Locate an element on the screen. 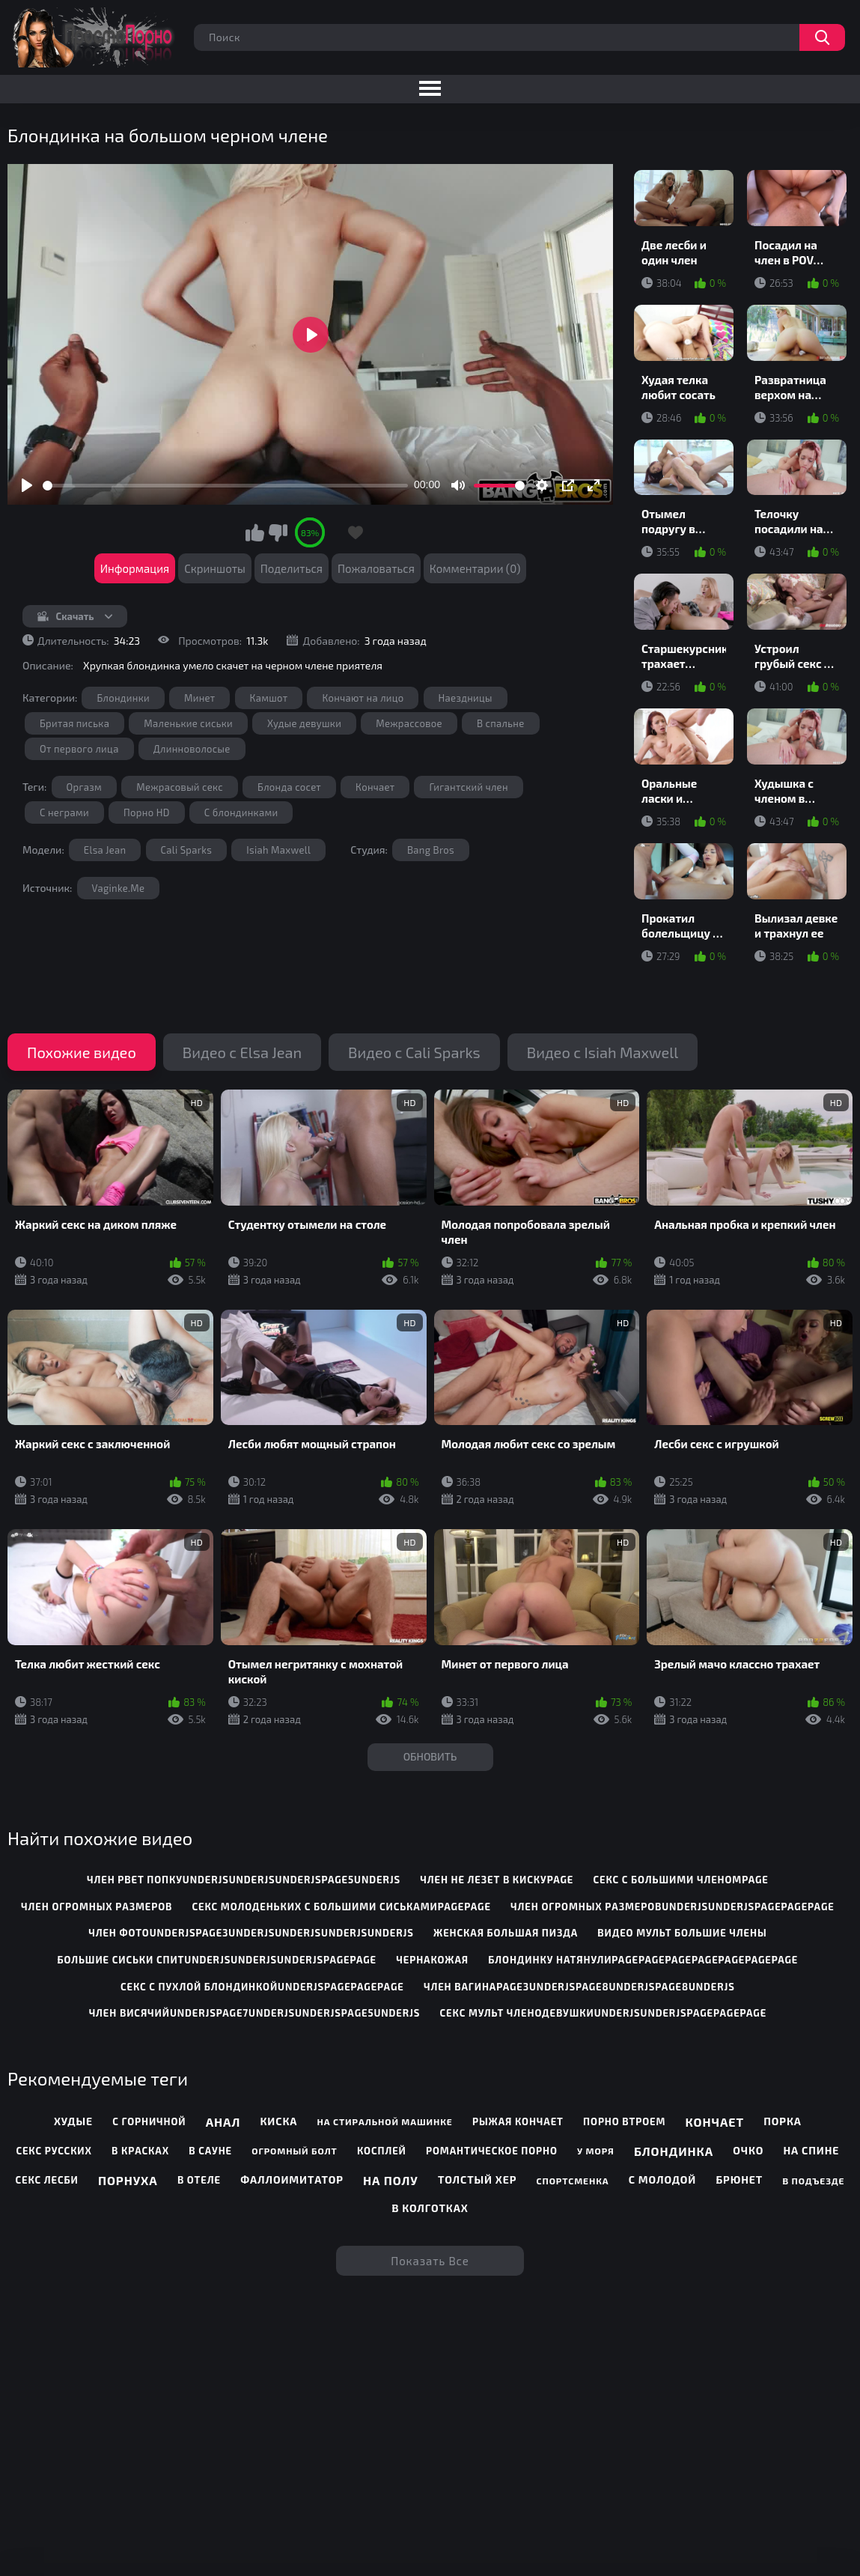 Image resolution: width=860 pixels, height=2576 pixels. Гигантский член is located at coordinates (468, 787).